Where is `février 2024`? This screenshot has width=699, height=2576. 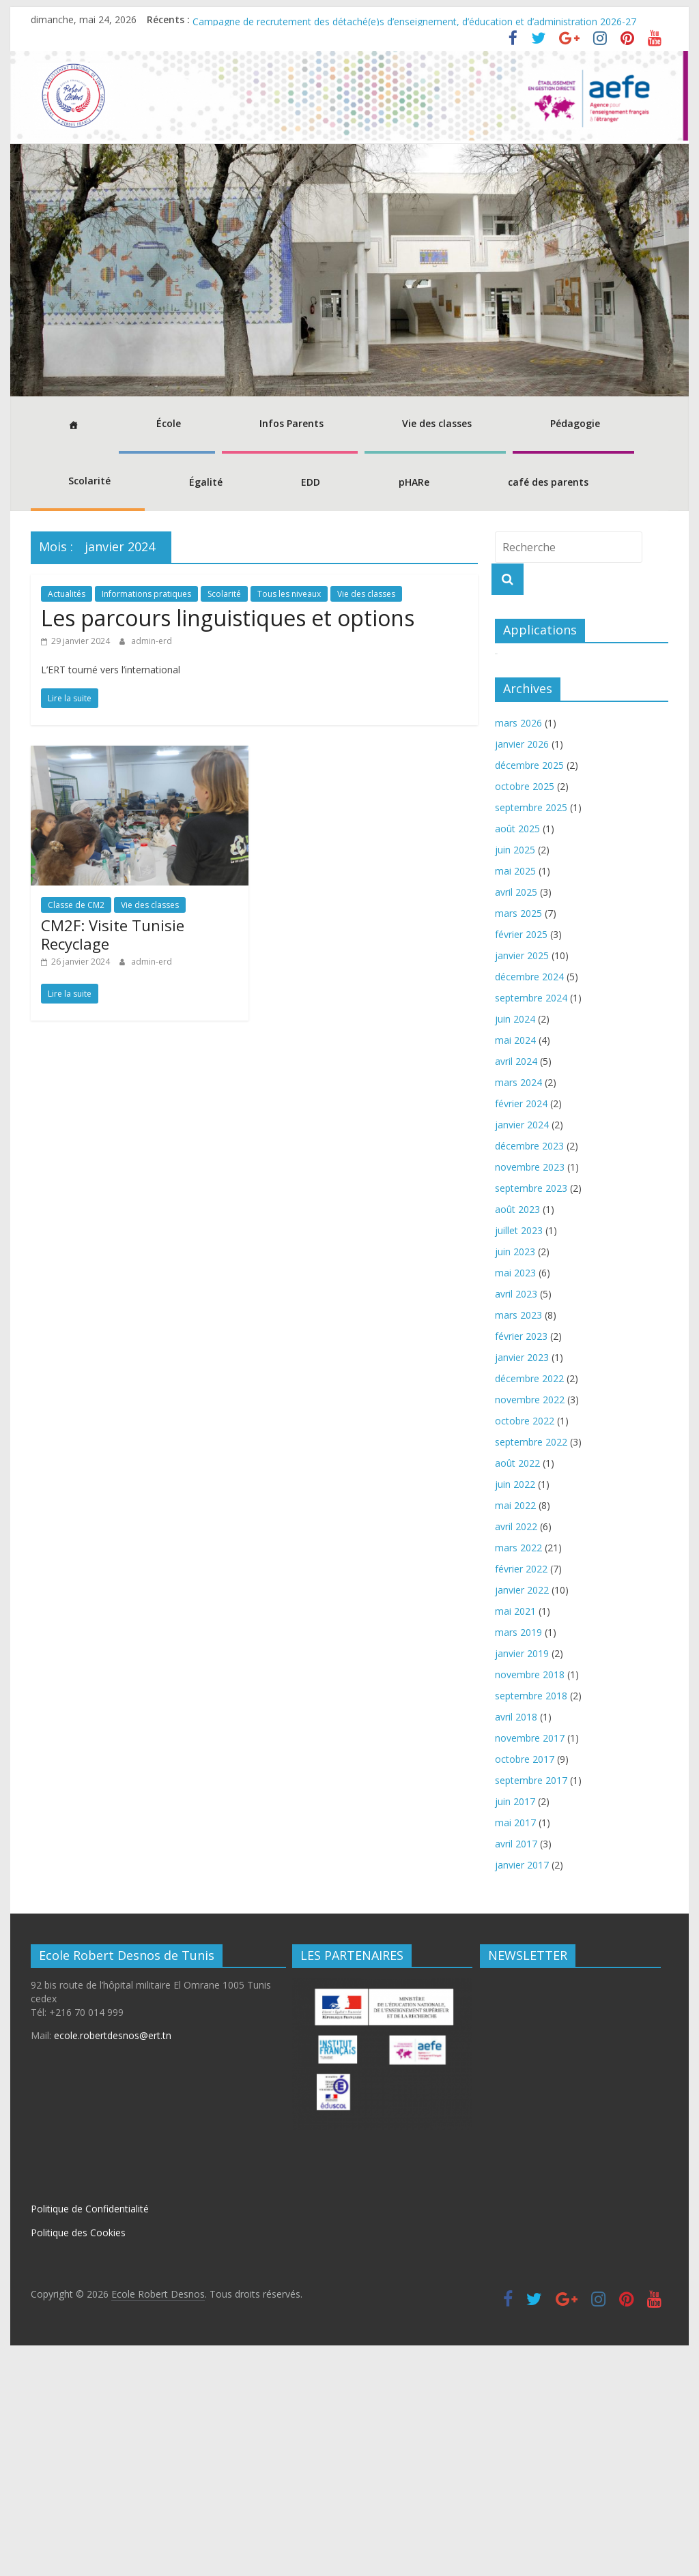 février 2024 is located at coordinates (521, 1327).